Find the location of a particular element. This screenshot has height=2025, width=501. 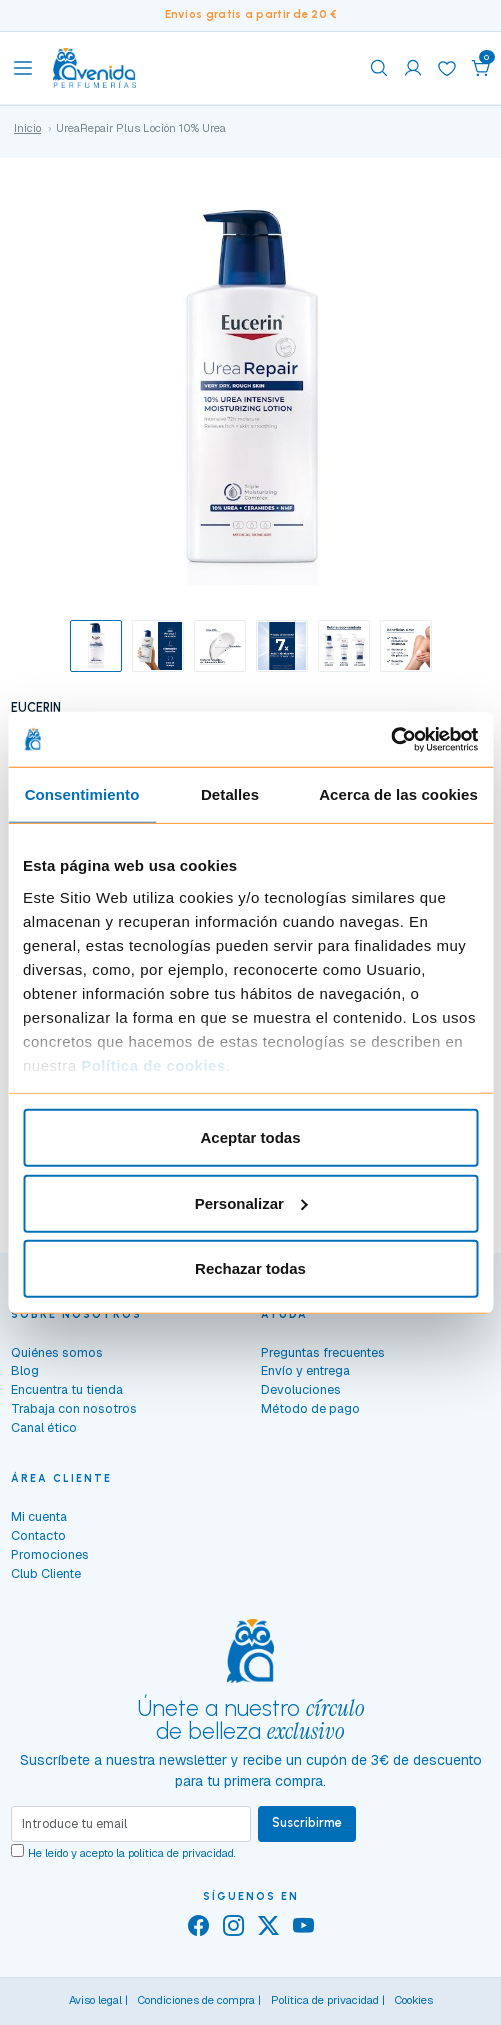

Quiénes somos is located at coordinates (57, 1352).